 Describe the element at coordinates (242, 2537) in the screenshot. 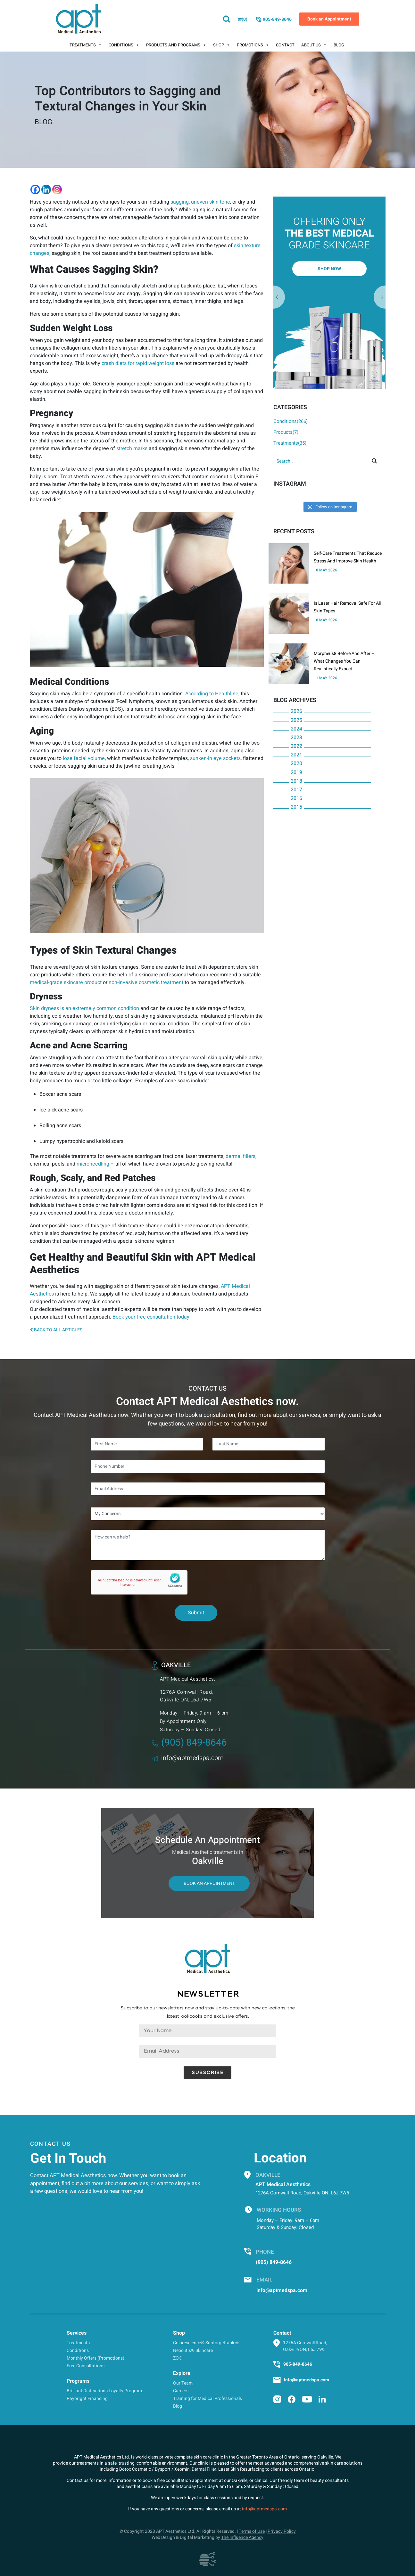

I see `The Influence Agency` at that location.